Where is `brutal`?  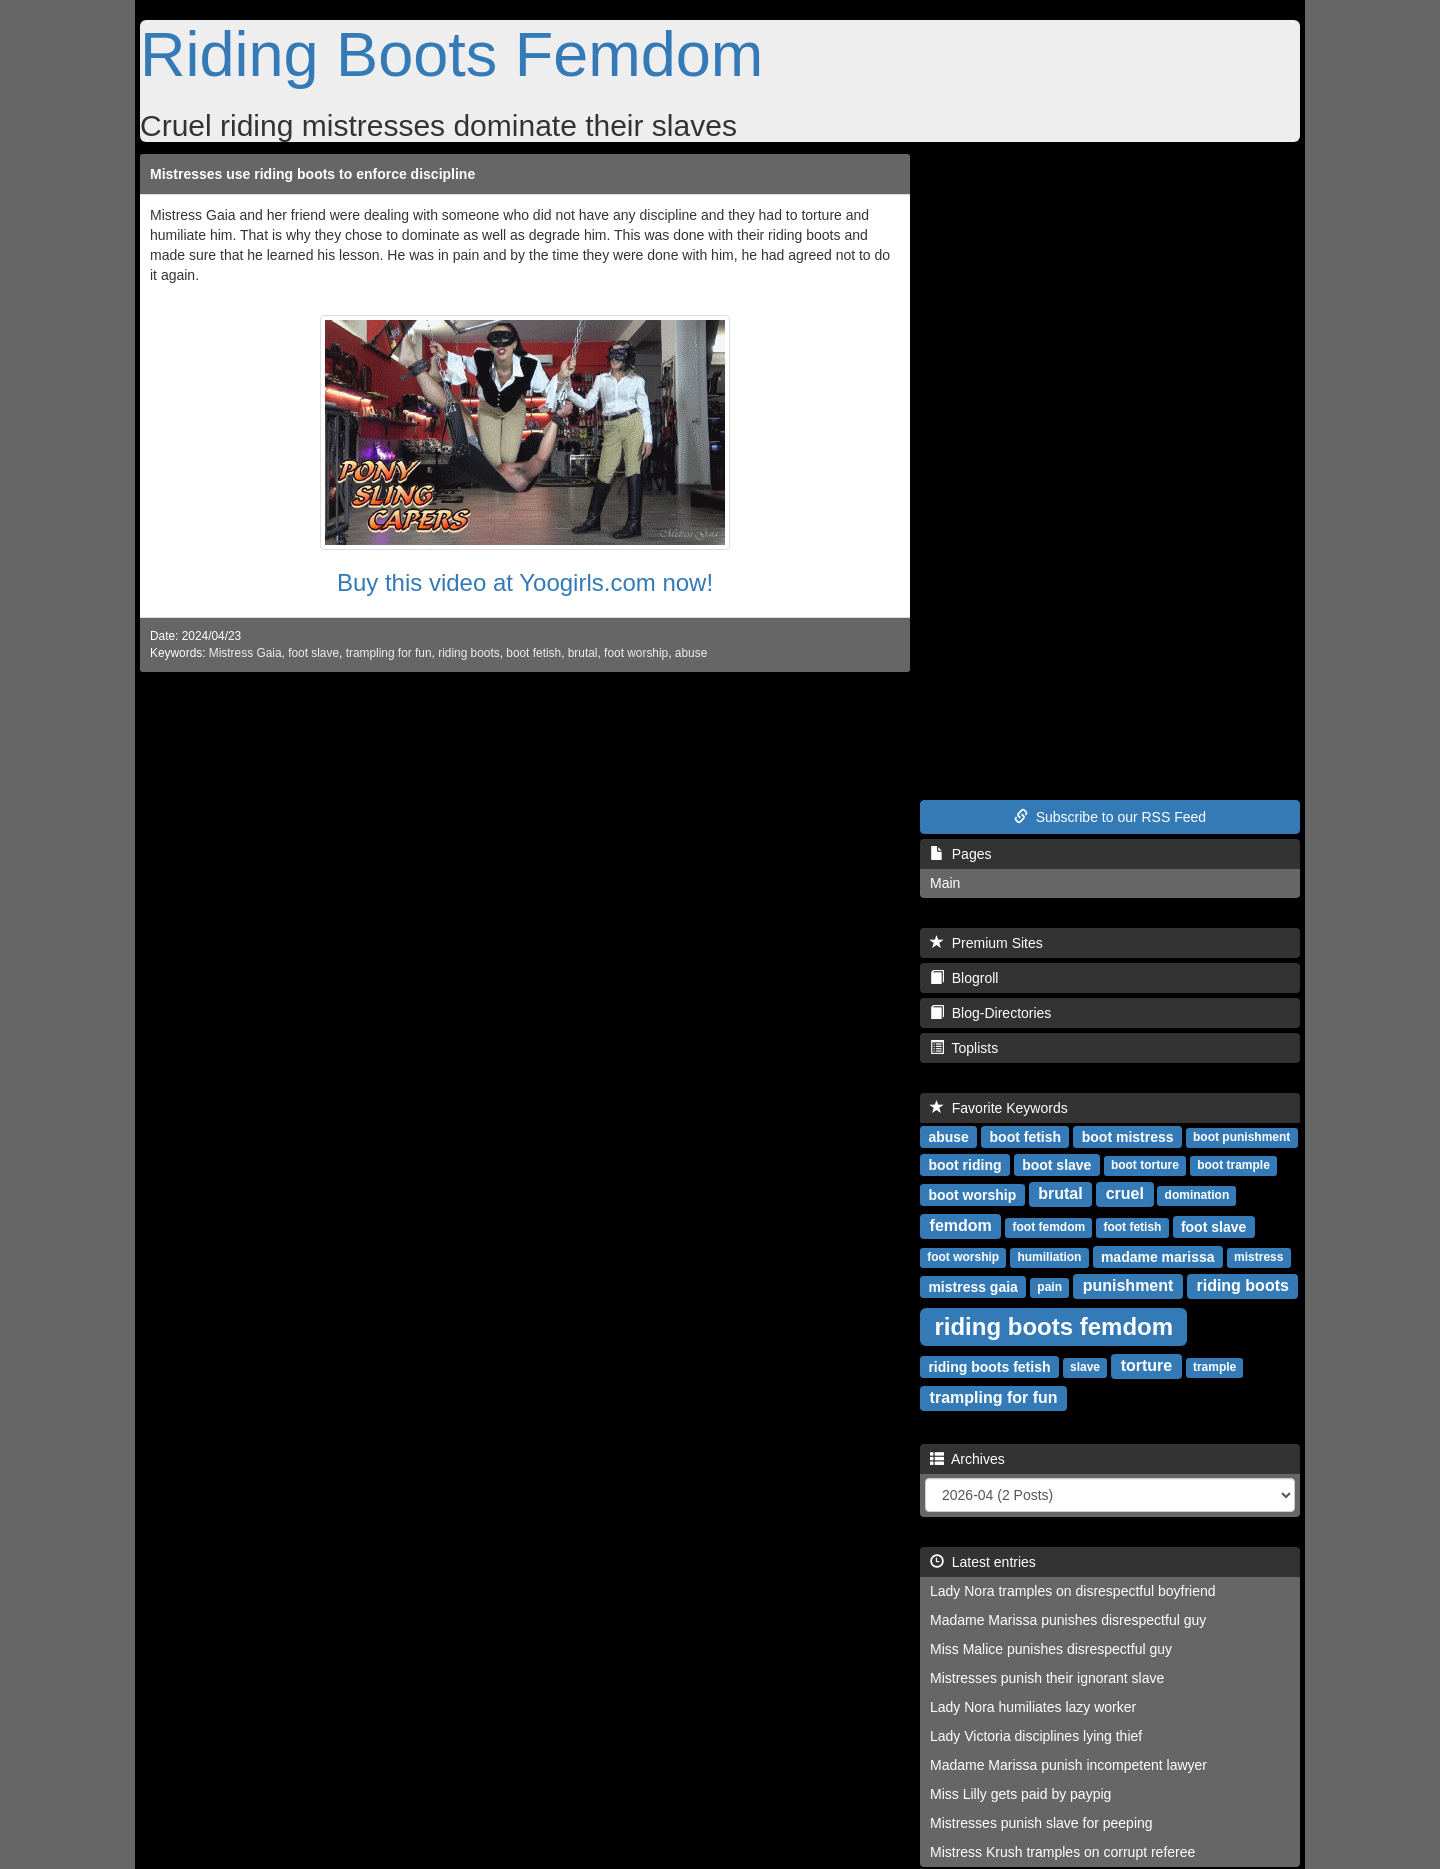
brutal is located at coordinates (583, 653).